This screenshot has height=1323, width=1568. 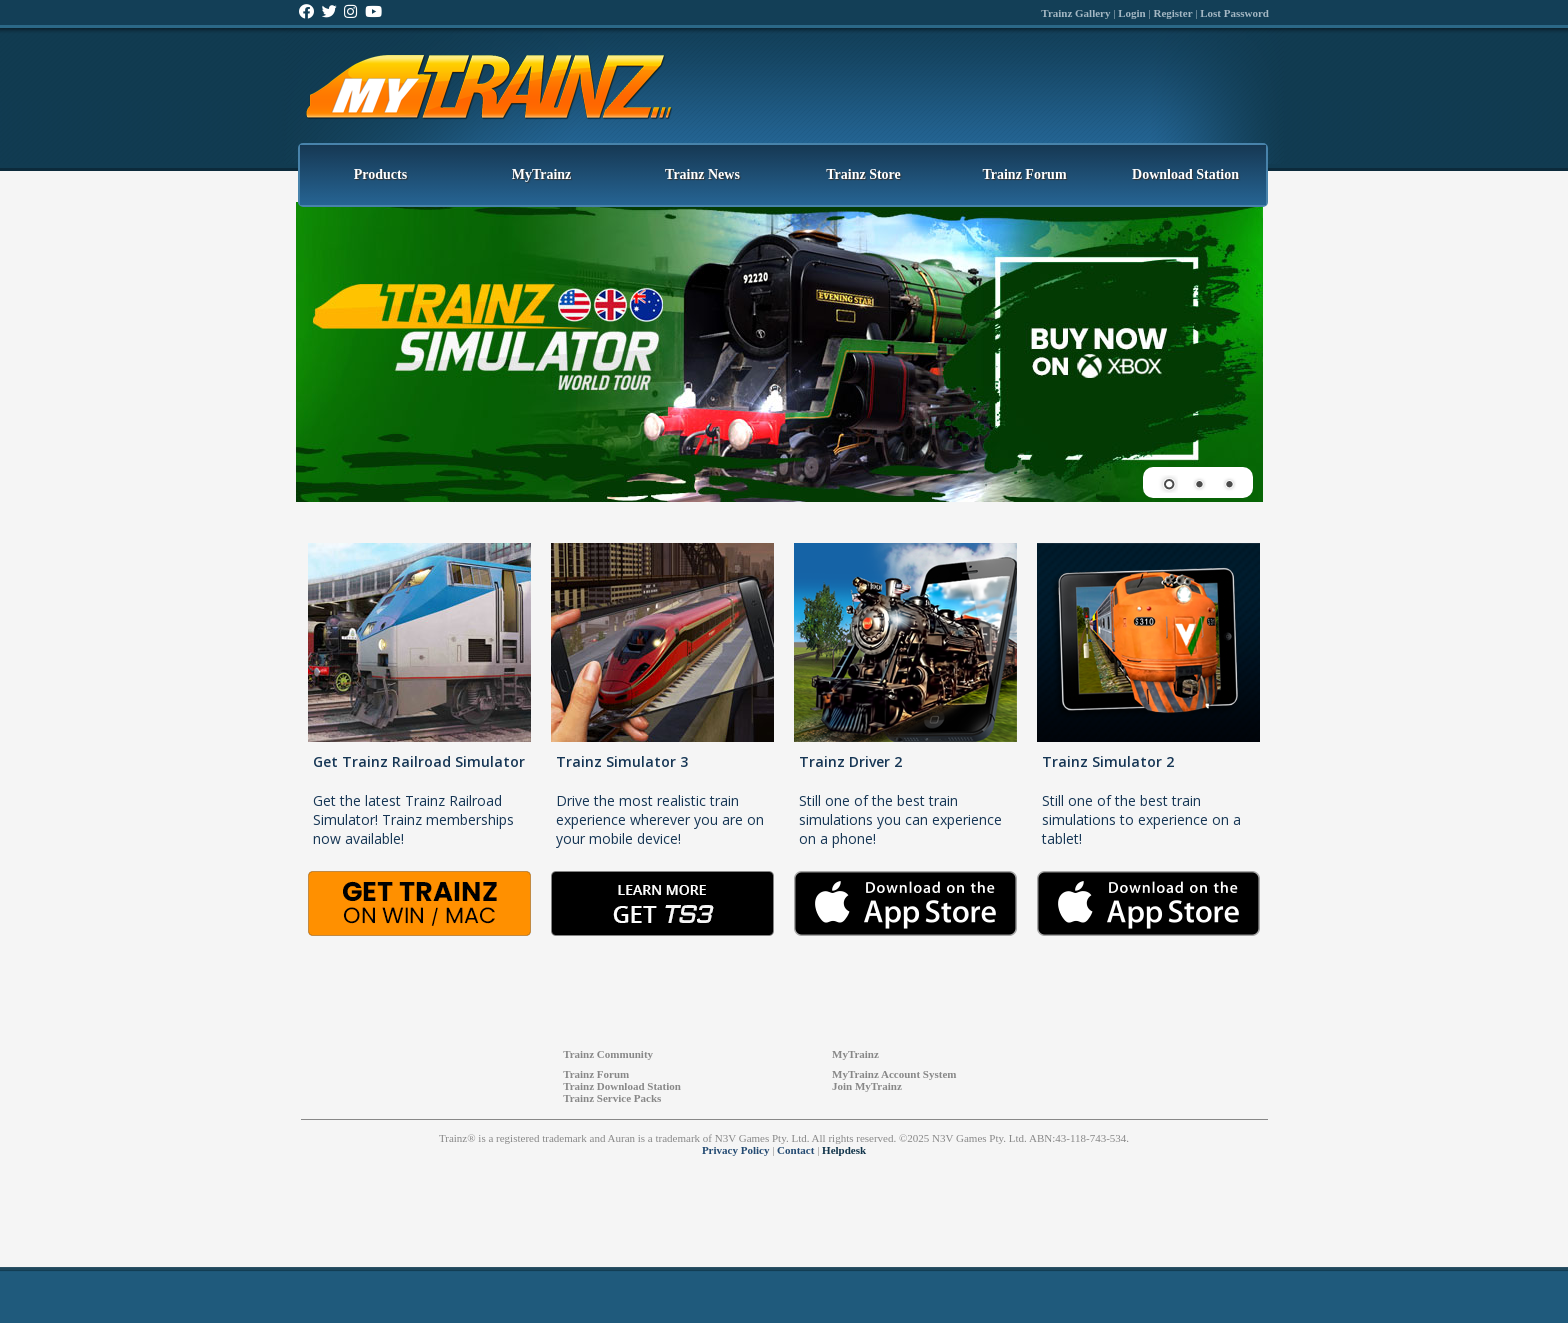 I want to click on Trainz Service Packs, so click(x=612, y=1098).